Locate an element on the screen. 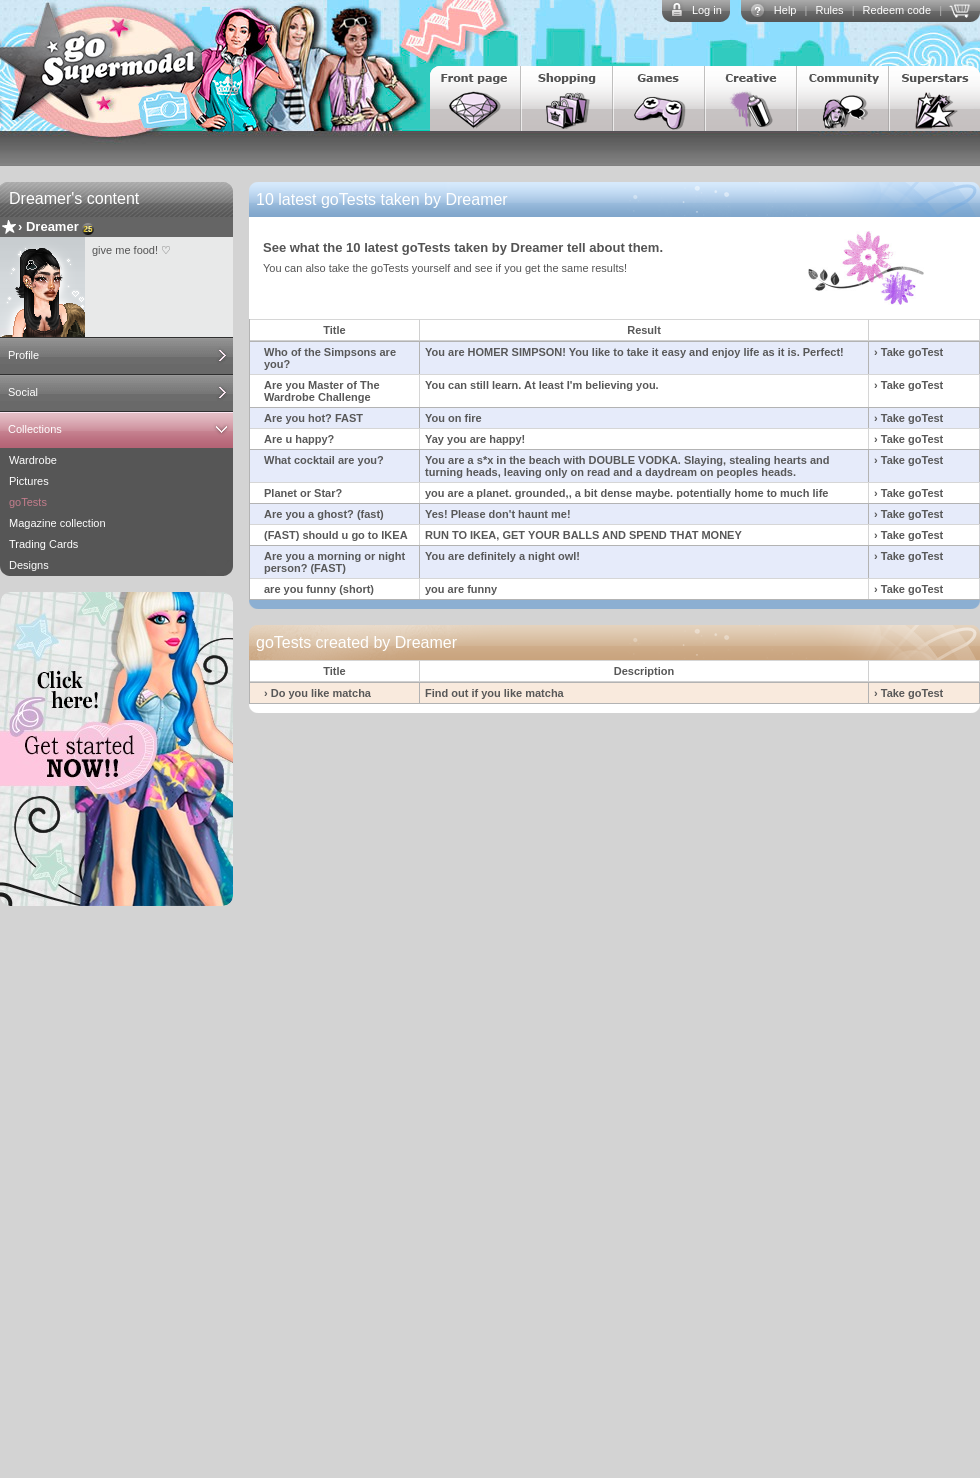 The width and height of the screenshot is (980, 1478). Log in is located at coordinates (707, 10).